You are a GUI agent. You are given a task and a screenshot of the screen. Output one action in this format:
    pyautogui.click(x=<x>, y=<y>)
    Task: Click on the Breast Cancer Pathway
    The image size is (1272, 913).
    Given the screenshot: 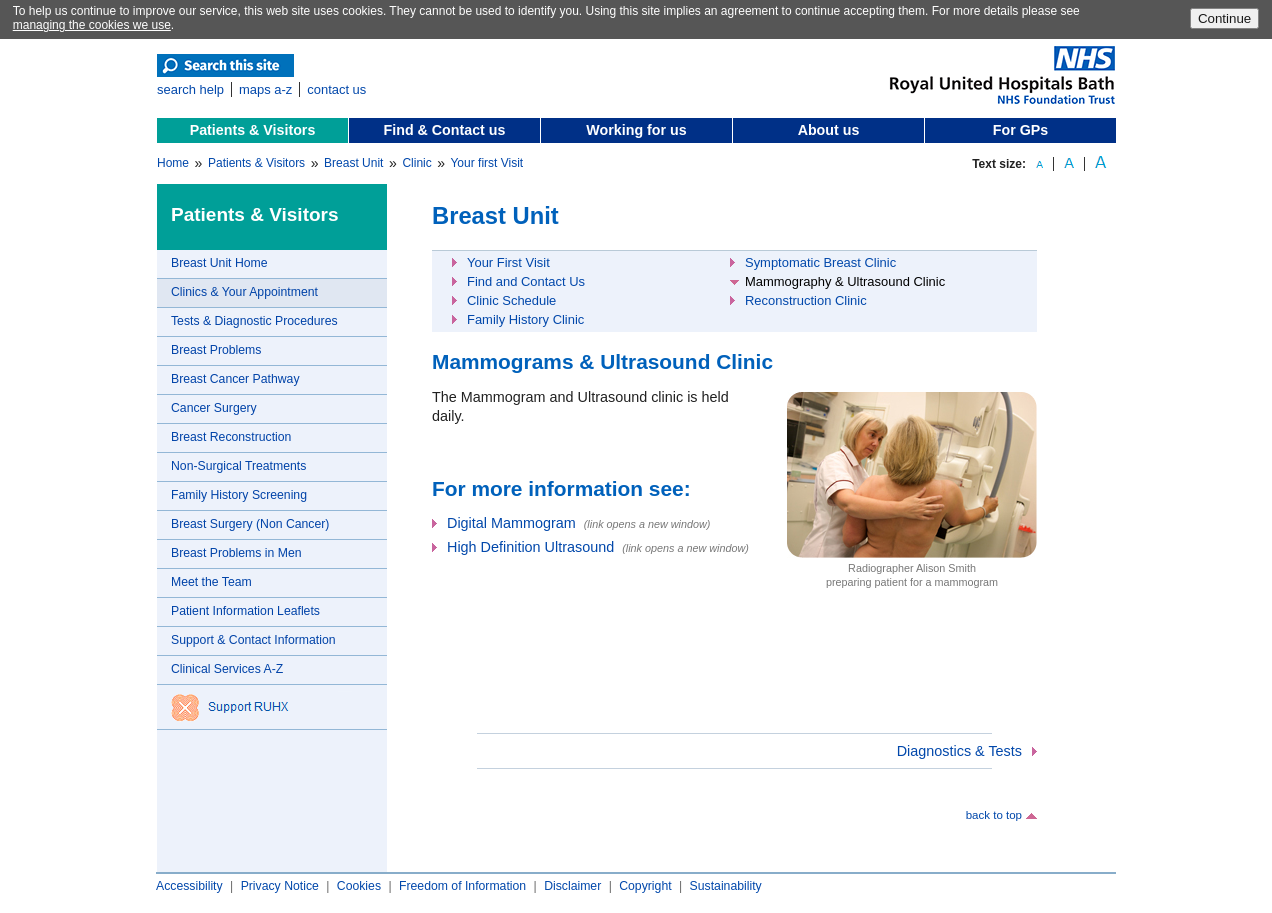 What is the action you would take?
    pyautogui.click(x=235, y=379)
    